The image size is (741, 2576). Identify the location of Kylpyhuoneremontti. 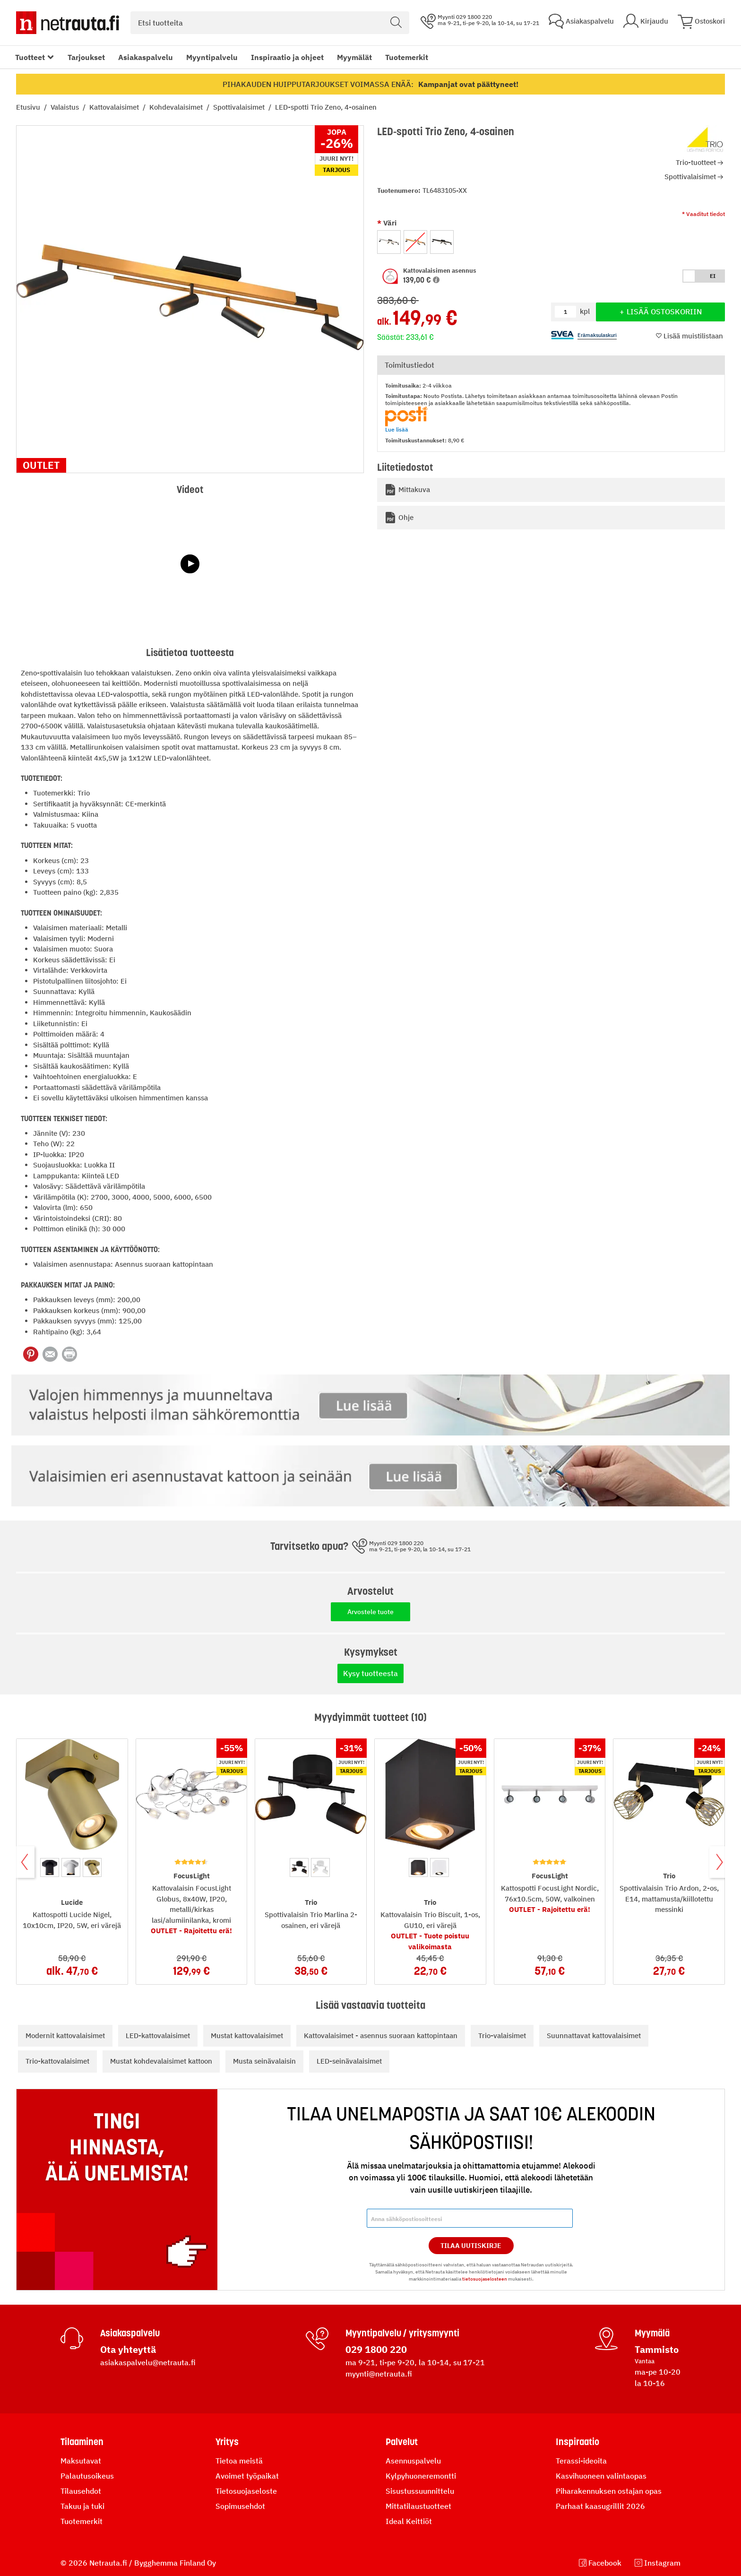
(421, 2476).